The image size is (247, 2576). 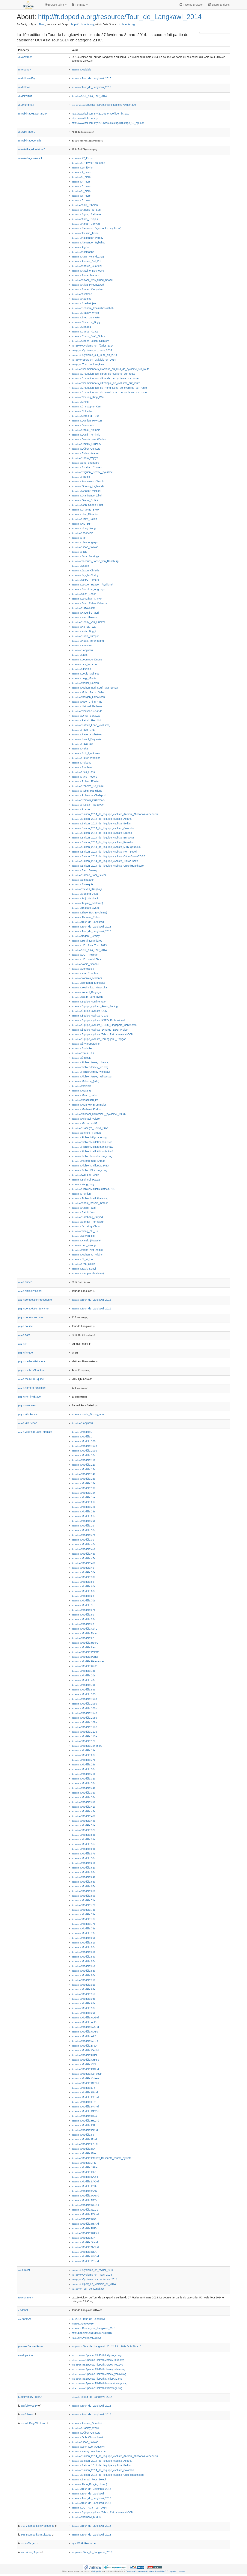 I want to click on :Pavel_Kochetkov, so click(x=87, y=734).